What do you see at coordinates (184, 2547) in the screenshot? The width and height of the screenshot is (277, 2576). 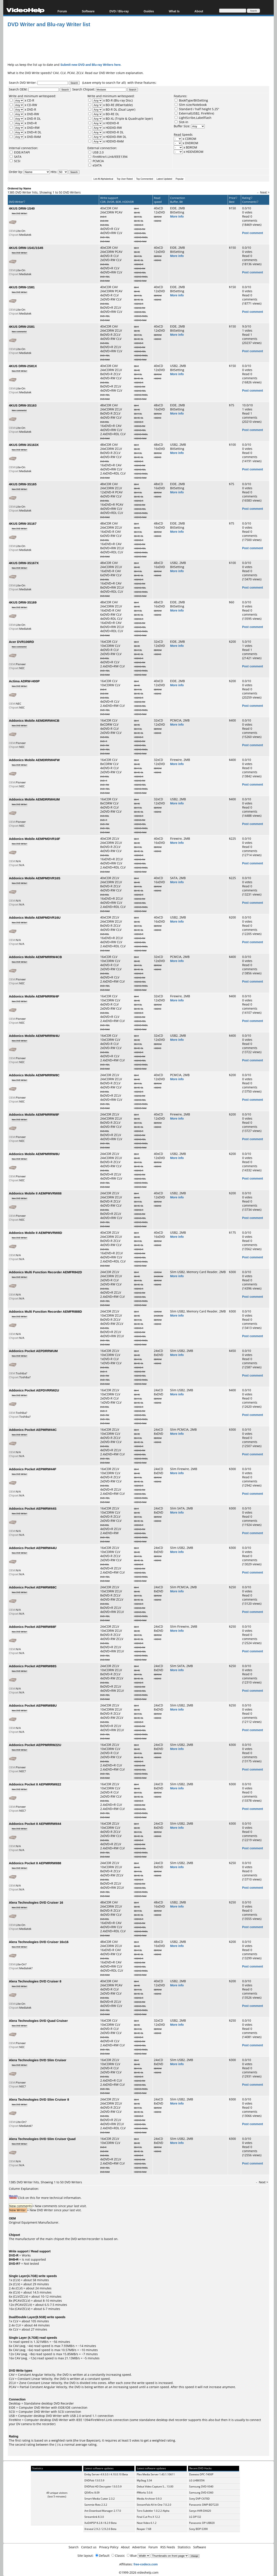 I see `Statistics` at bounding box center [184, 2547].